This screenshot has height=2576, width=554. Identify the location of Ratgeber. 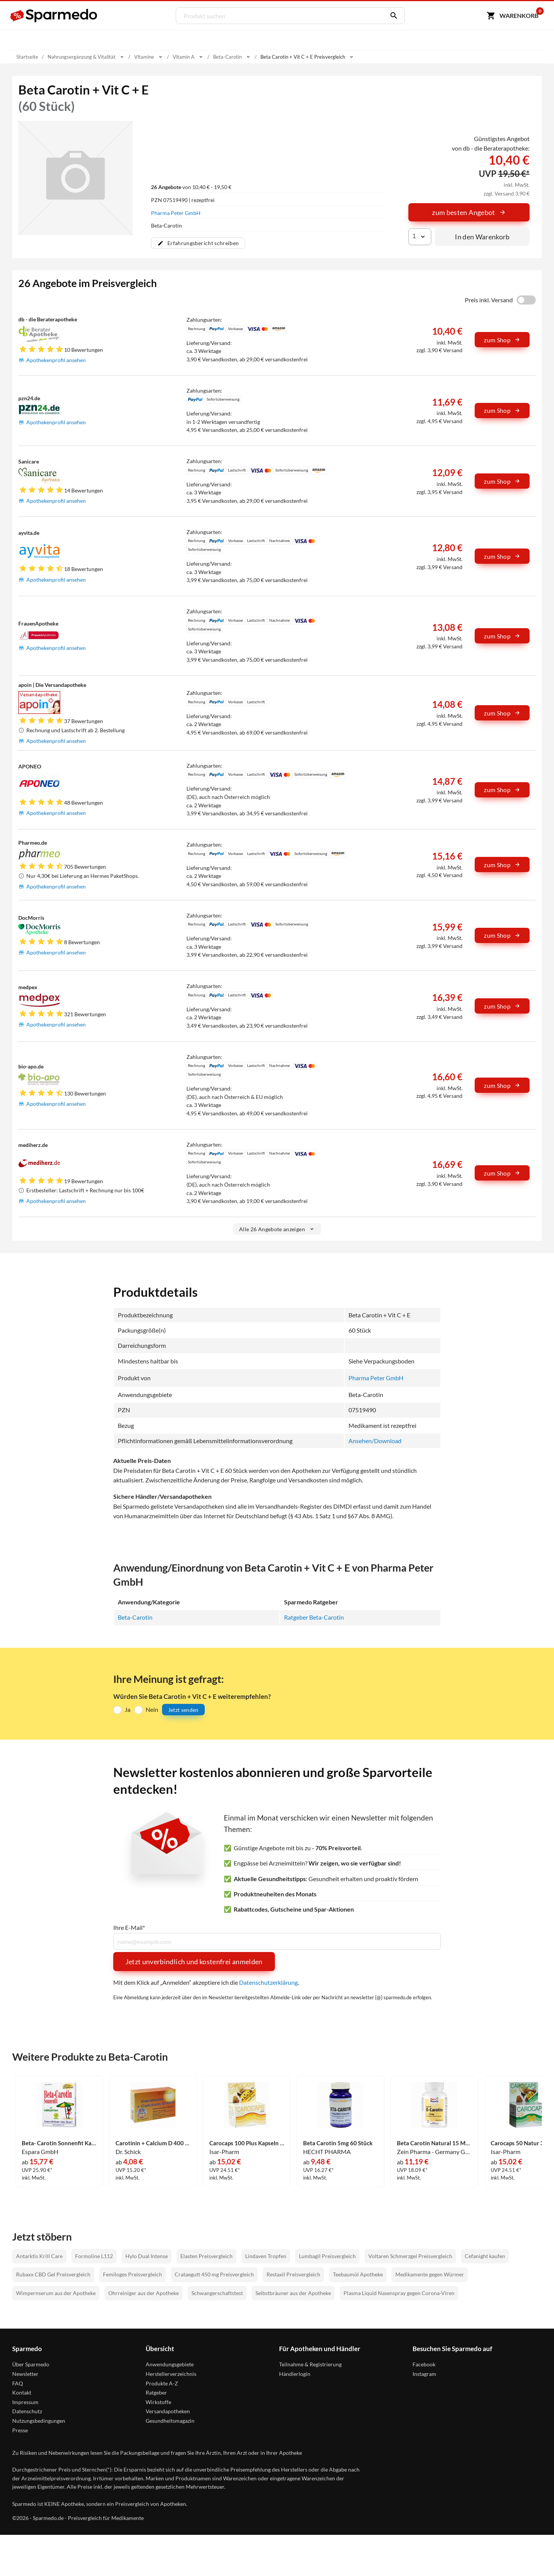
(156, 2393).